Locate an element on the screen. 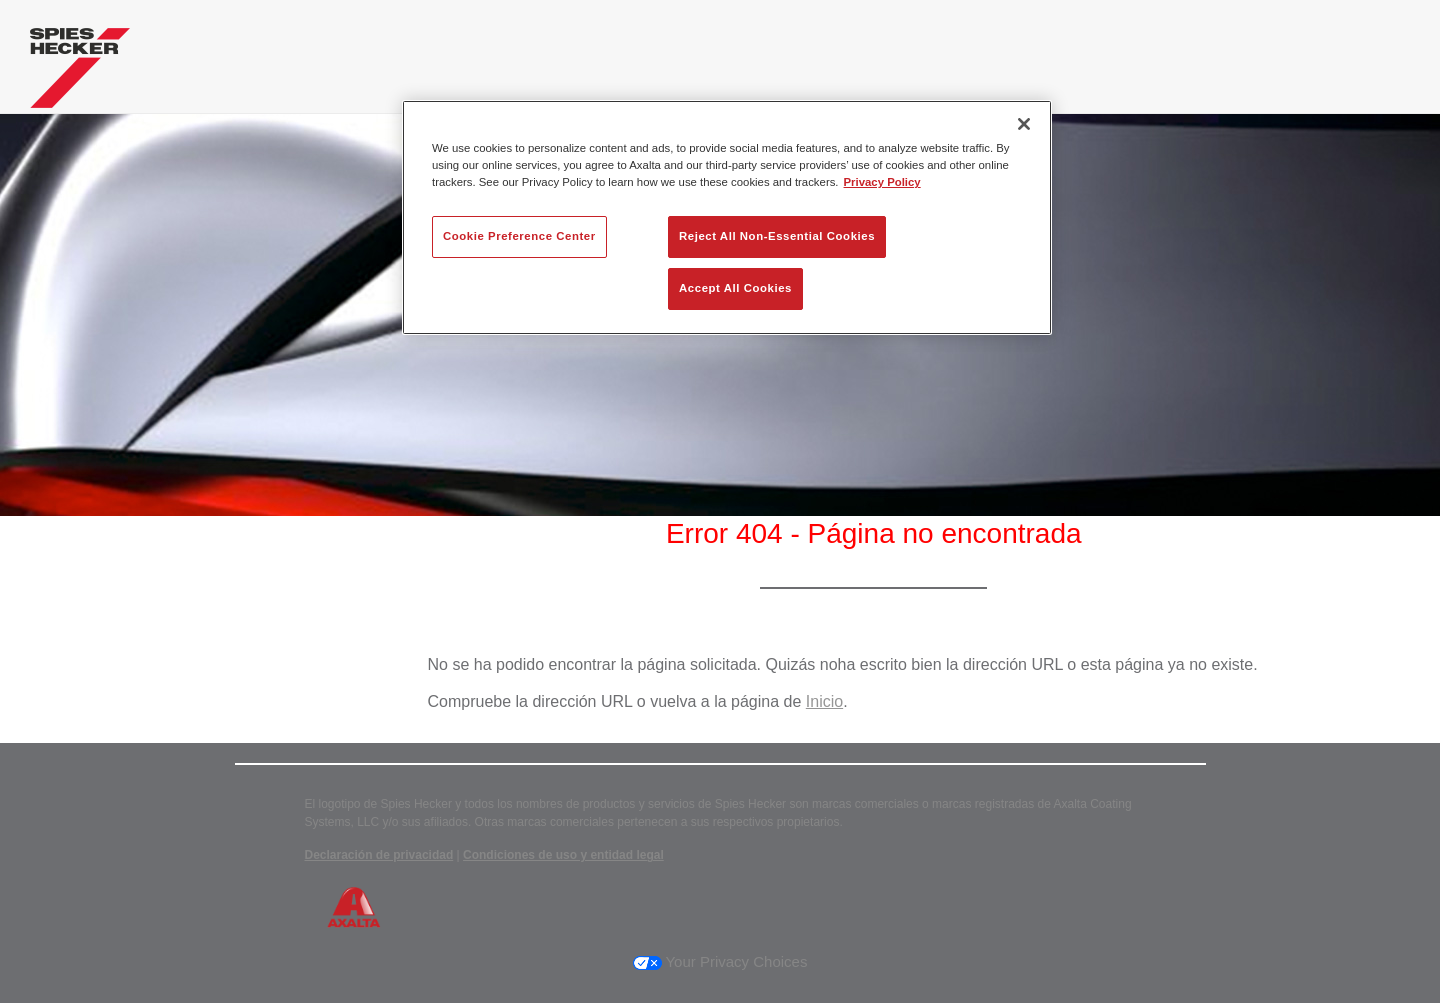 The width and height of the screenshot is (1440, 1003). [Close] is located at coordinates (1024, 124).